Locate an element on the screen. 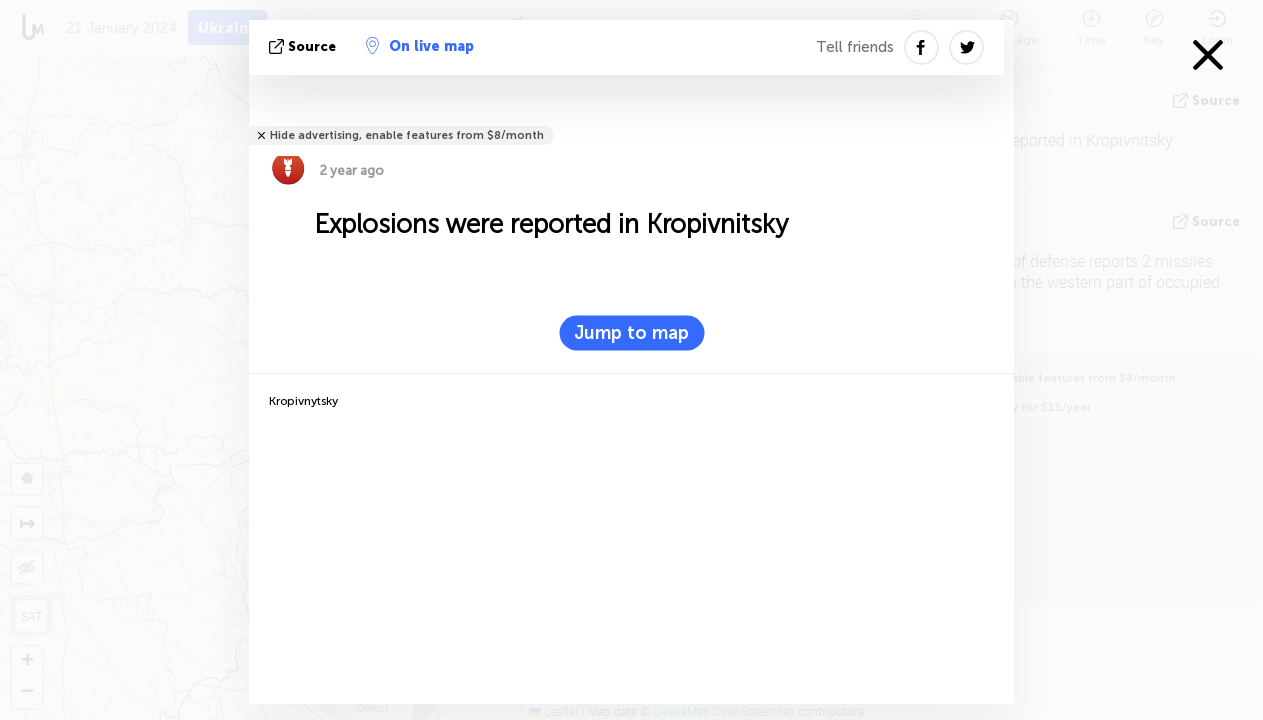 This screenshot has height=720, width=1263. Tell friends is located at coordinates (855, 47).